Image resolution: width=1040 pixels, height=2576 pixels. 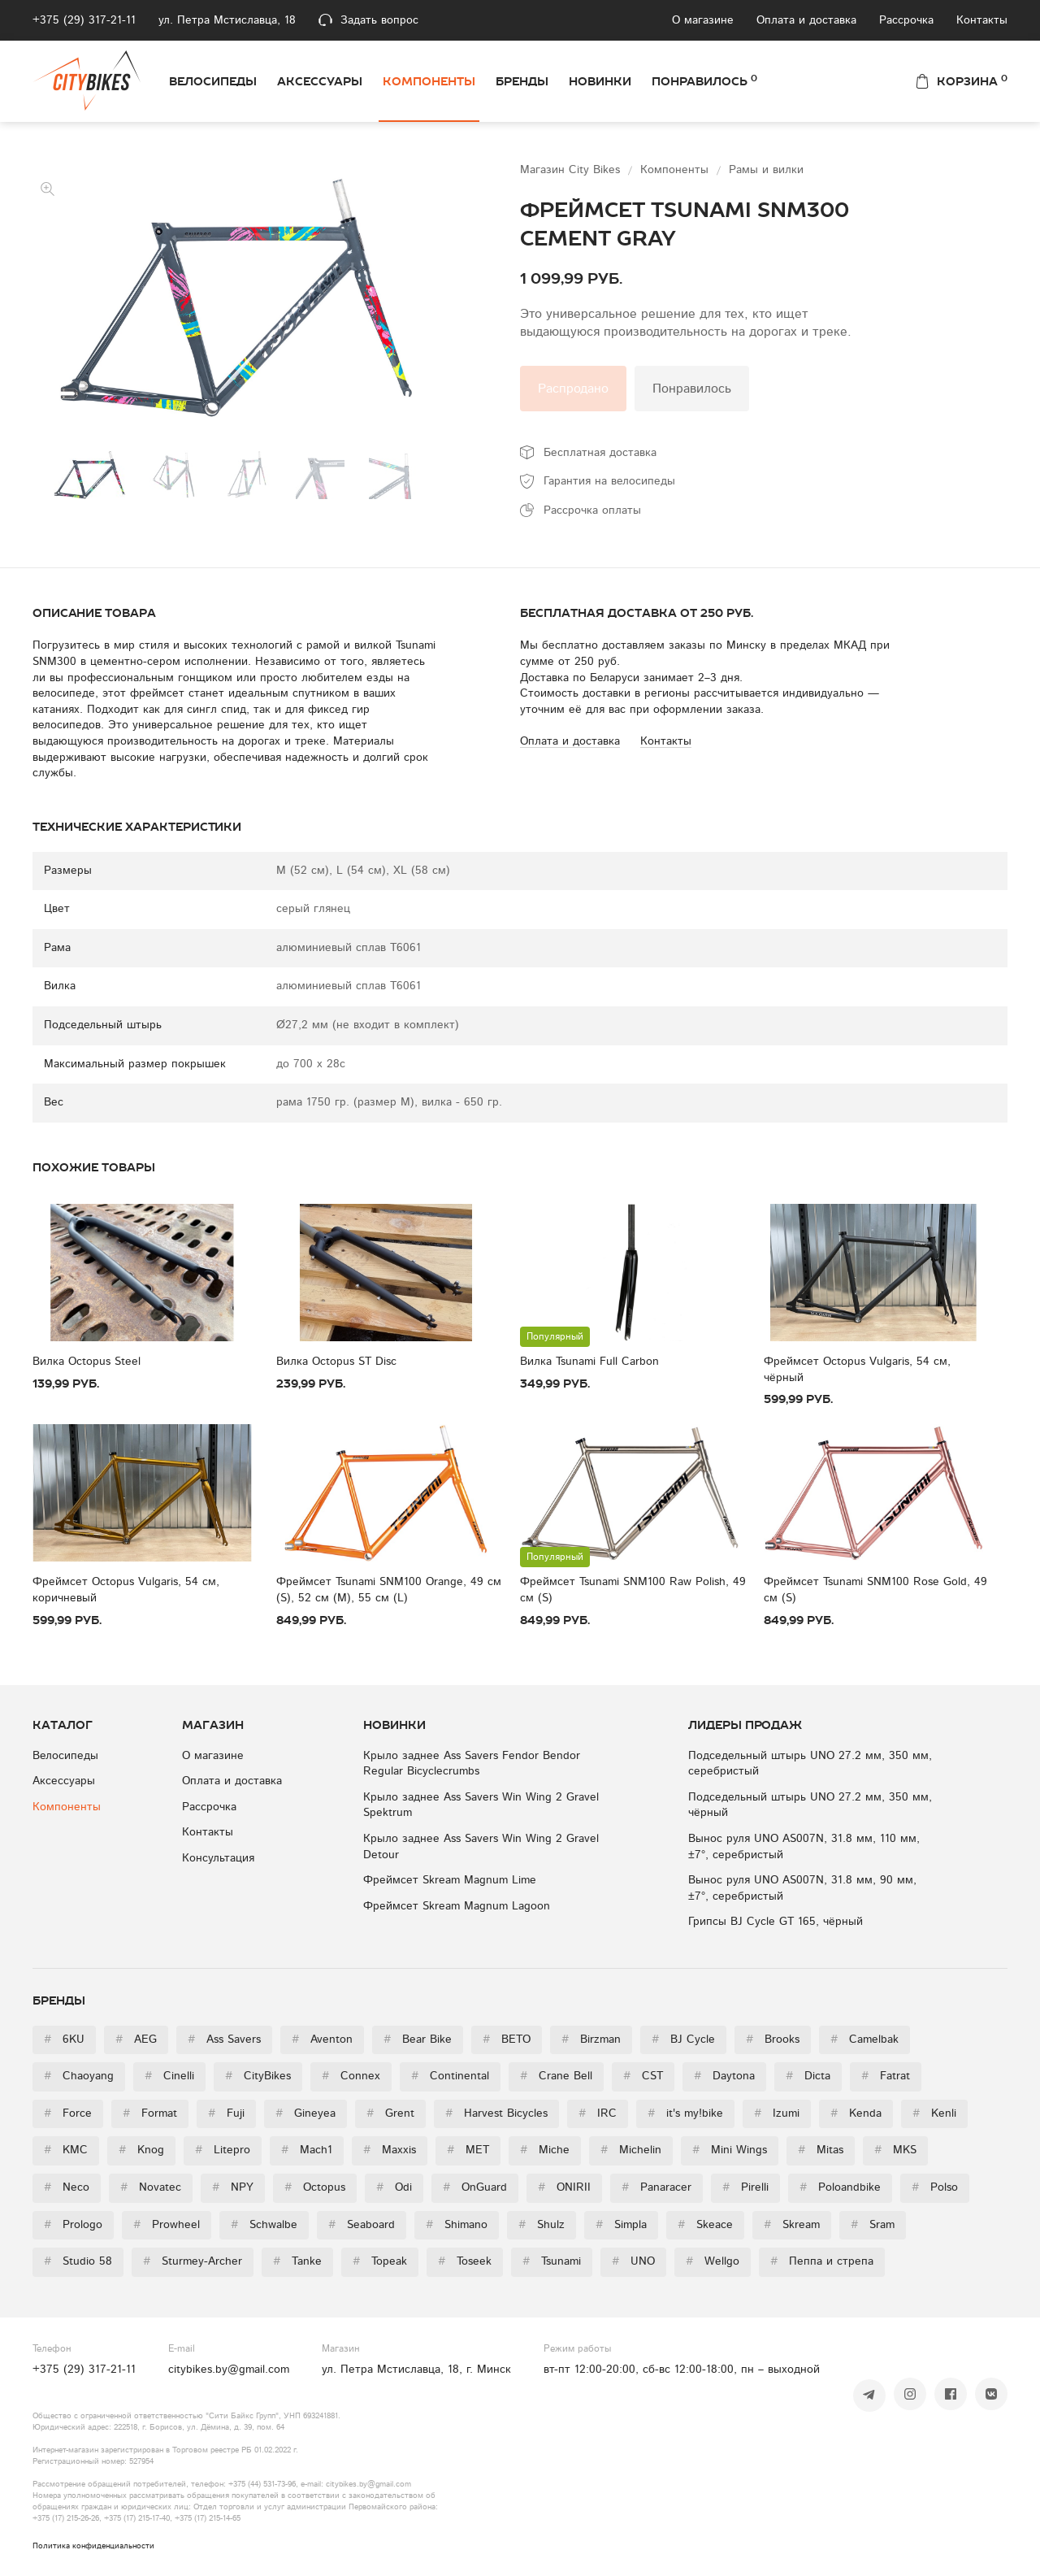 I want to click on Skream, so click(x=792, y=2225).